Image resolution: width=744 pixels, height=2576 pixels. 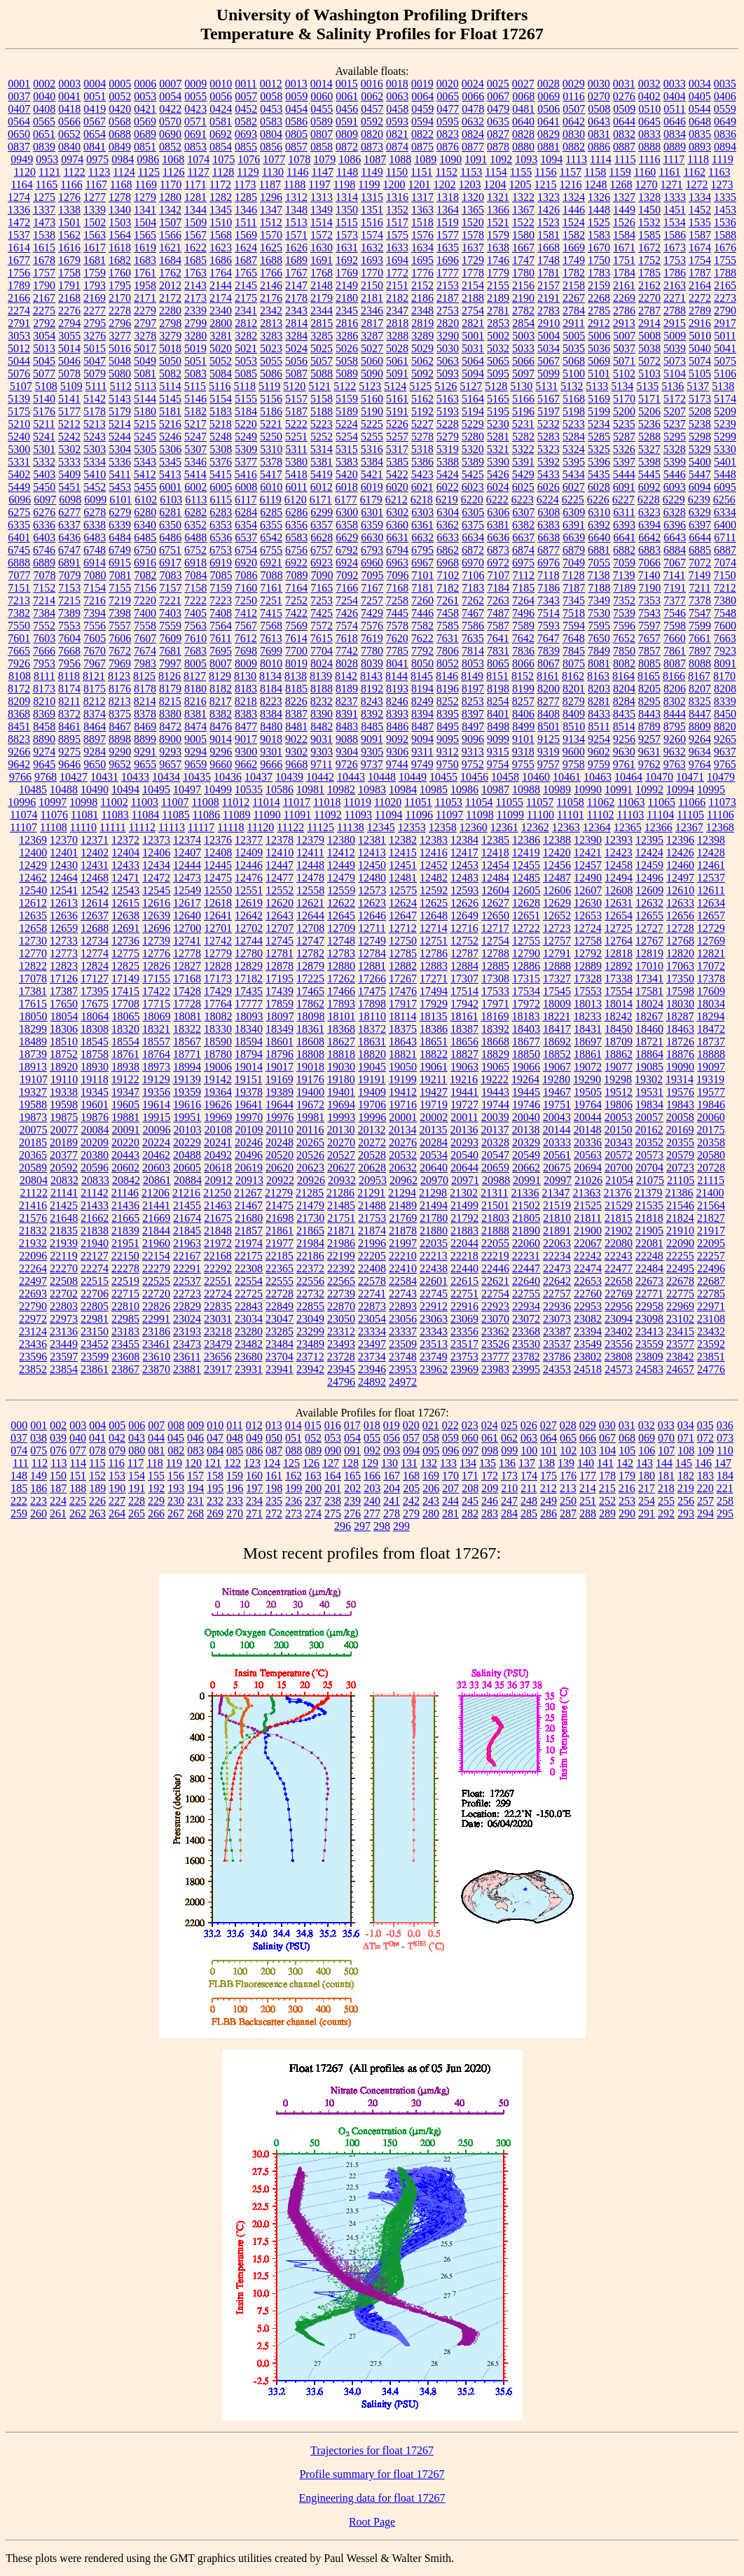 What do you see at coordinates (495, 1117) in the screenshot?
I see `20039` at bounding box center [495, 1117].